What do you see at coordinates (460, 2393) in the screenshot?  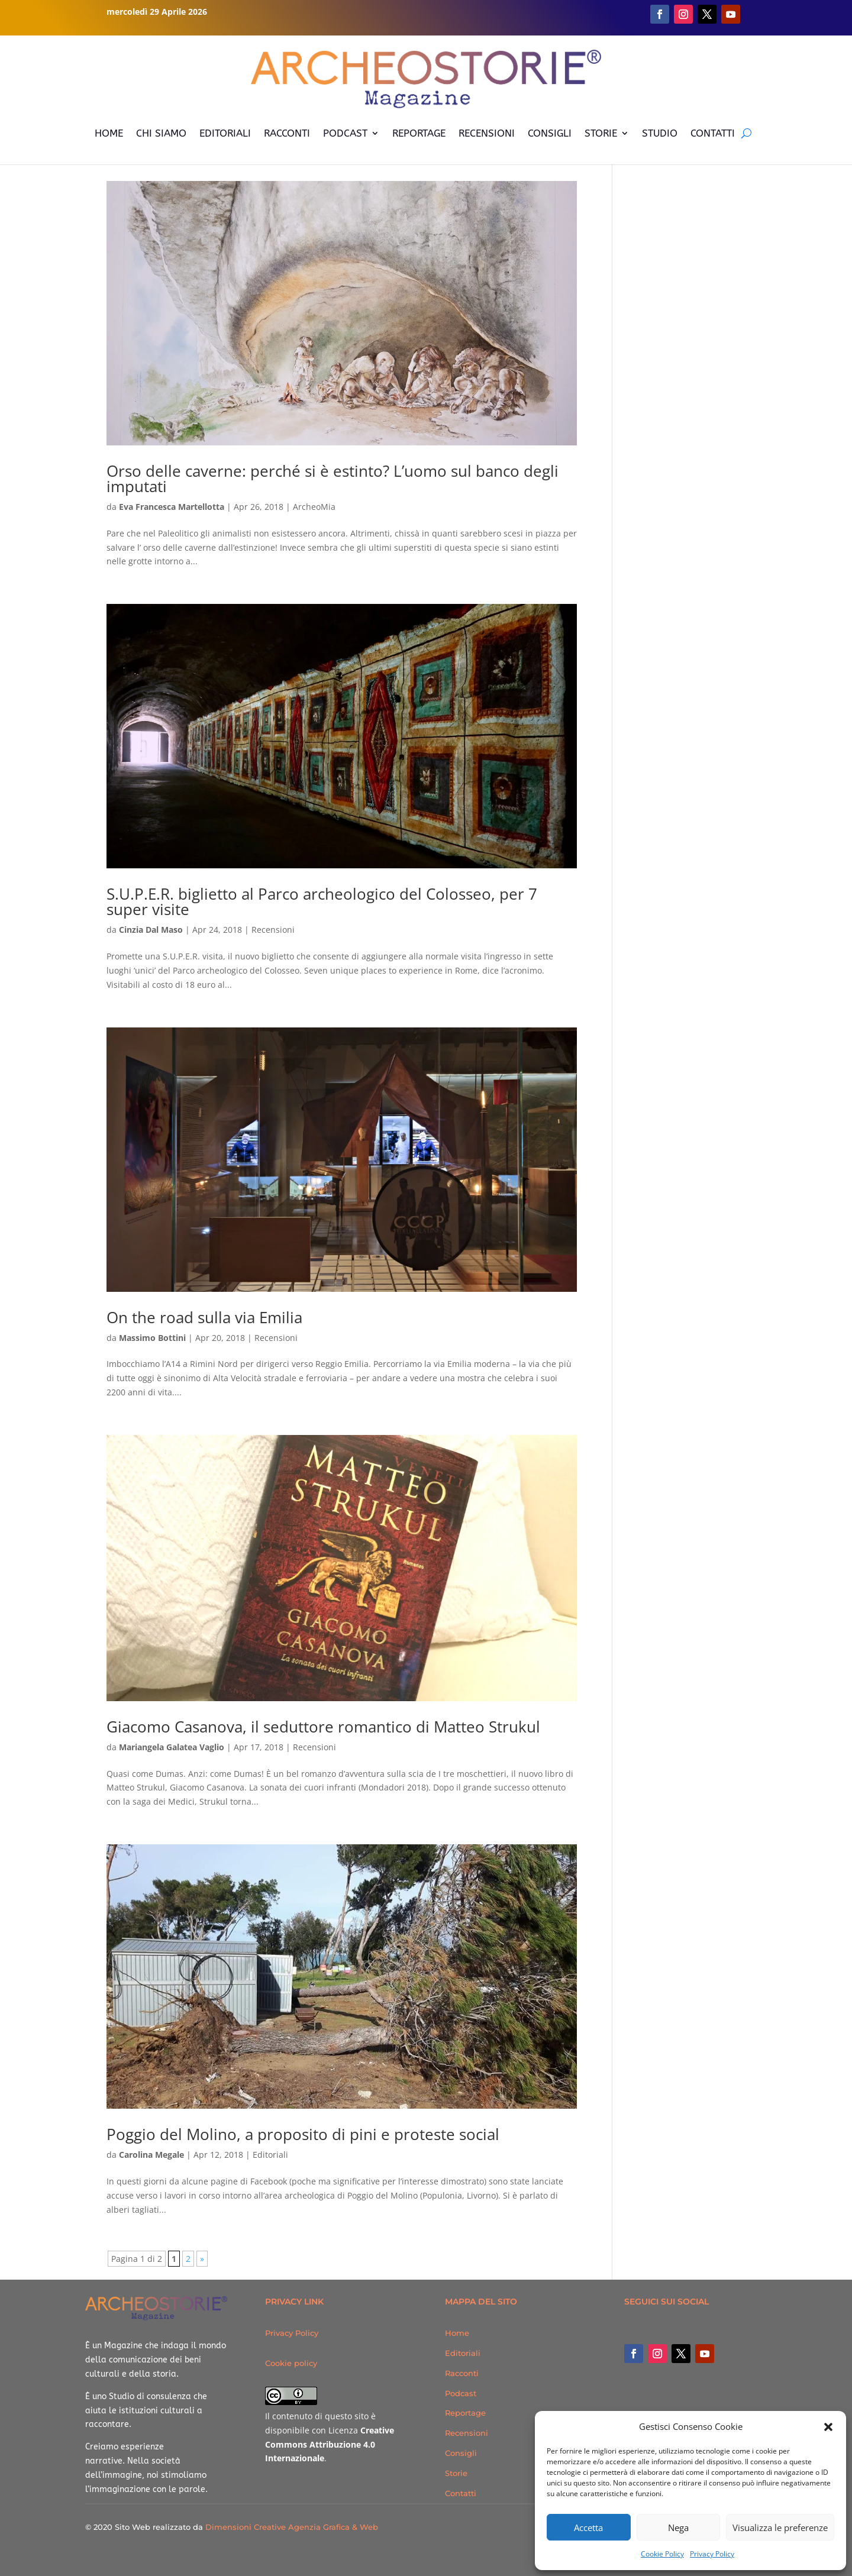 I see `Podcast` at bounding box center [460, 2393].